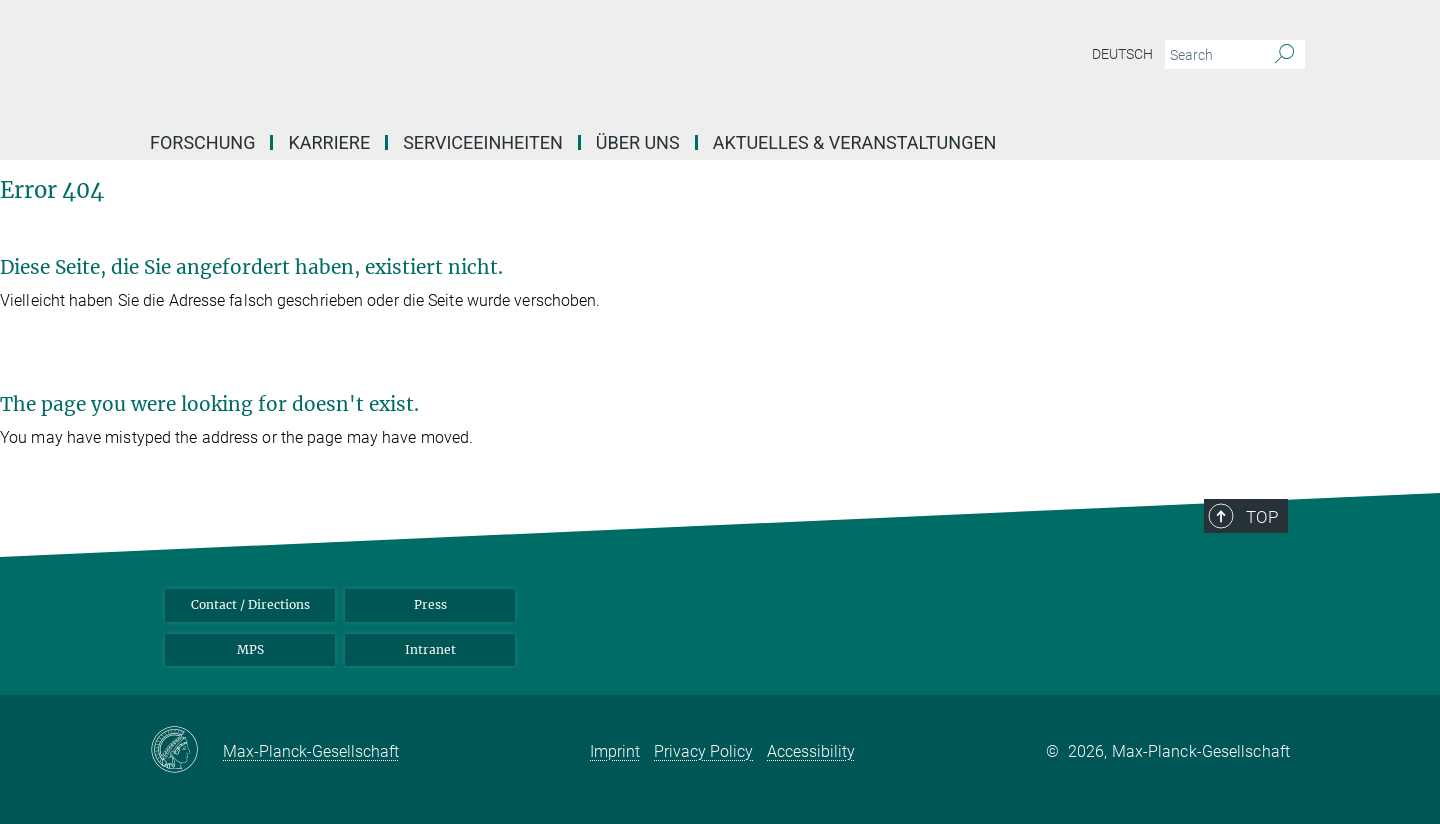 The height and width of the screenshot is (824, 1440). Describe the element at coordinates (638, 142) in the screenshot. I see `Über uns` at that location.